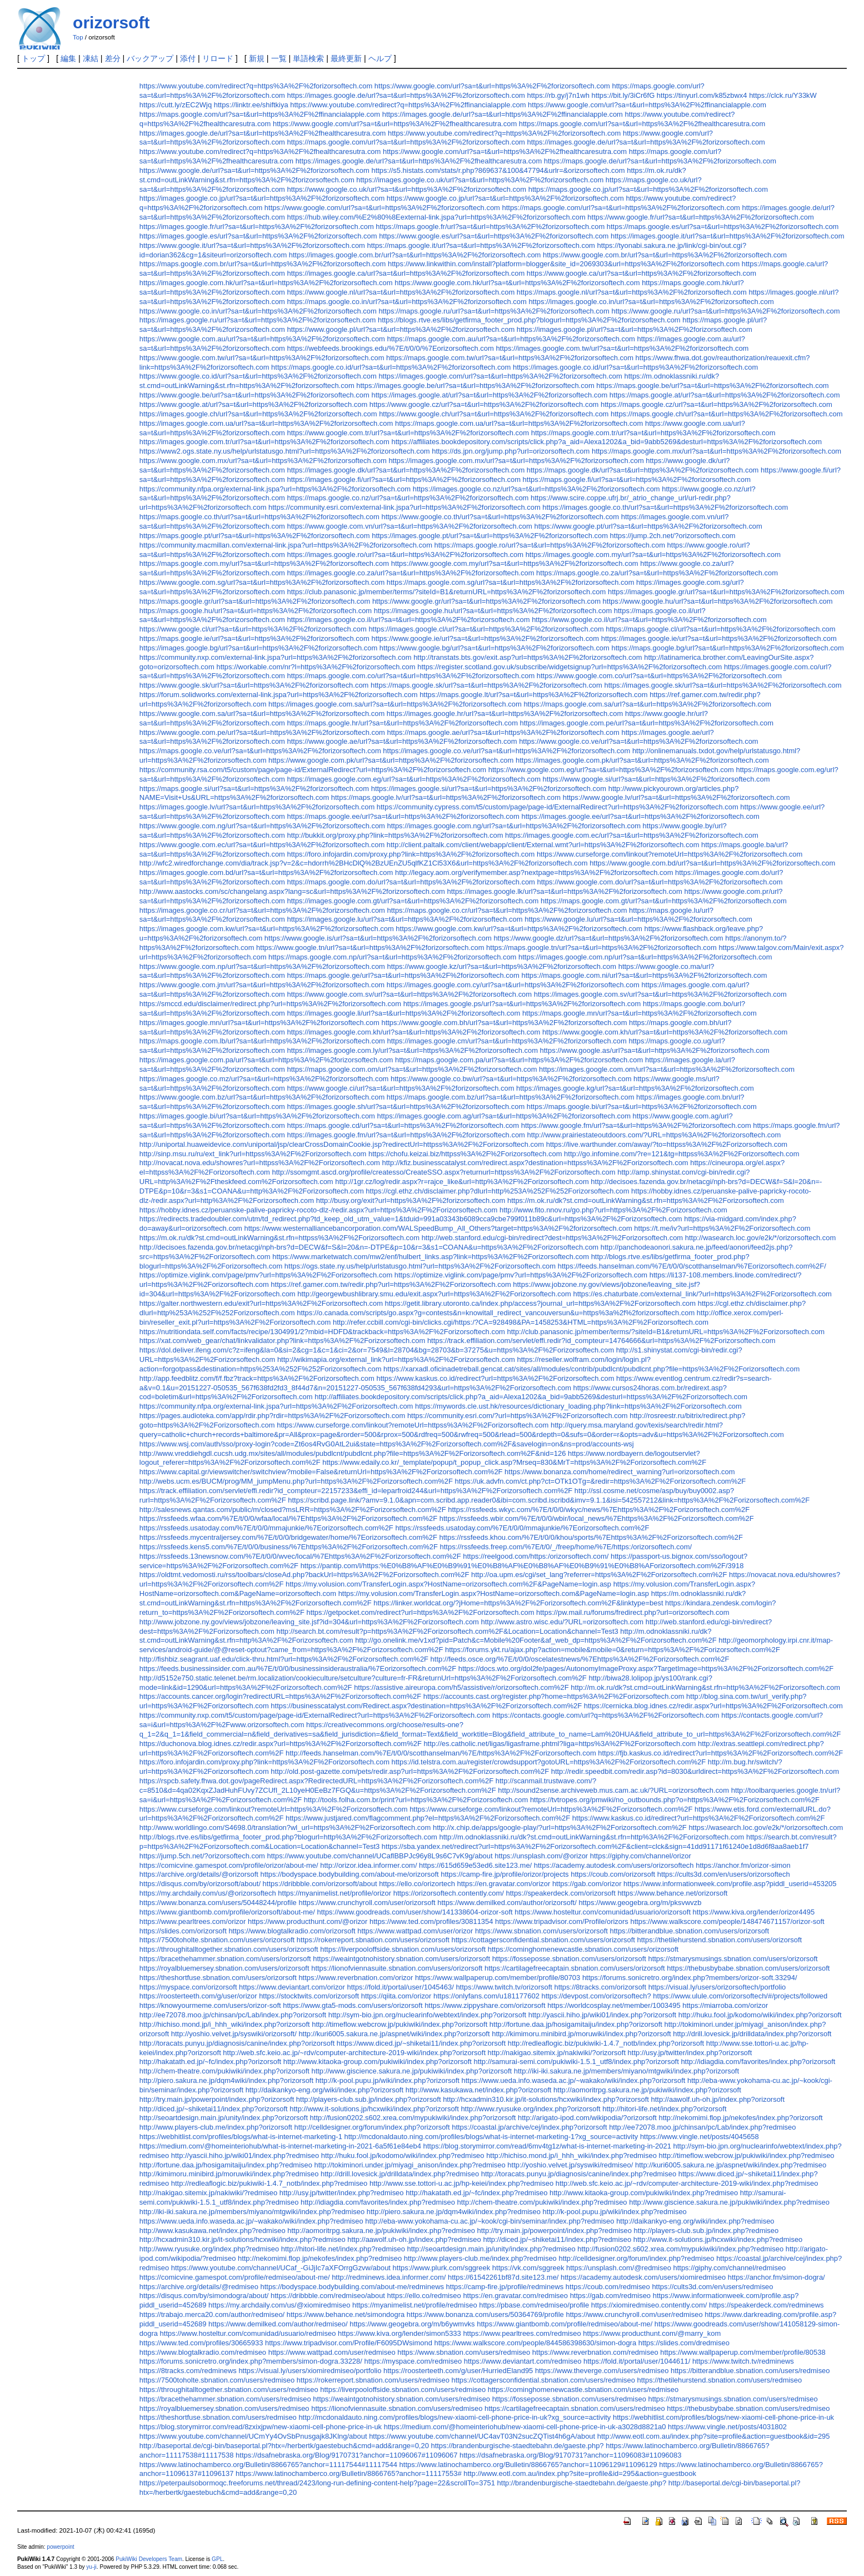 The image size is (864, 2576). I want to click on https://images.google.fm/url?sa=t&url=https%3A%2F%2forizorsoftech.com, so click(406, 1135).